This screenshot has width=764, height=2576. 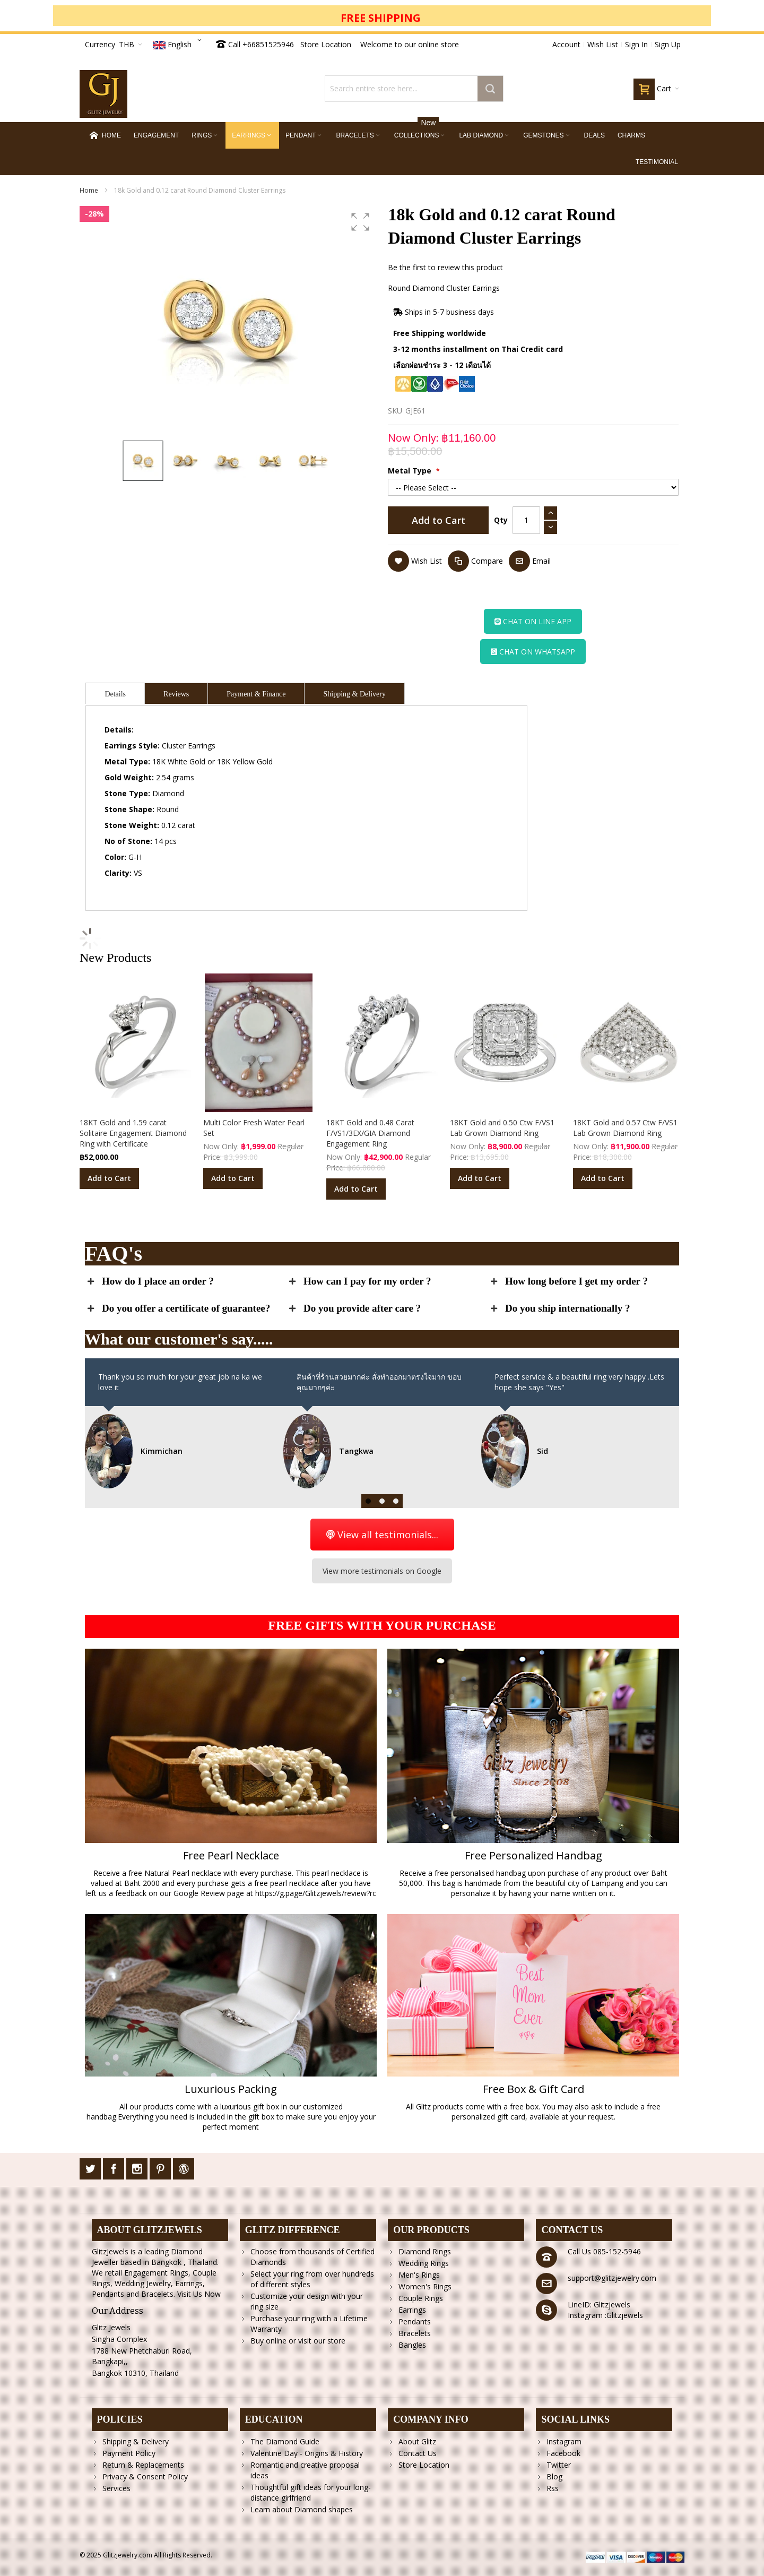 I want to click on Thoughtful gift ideas for your long-distance girlfriend, so click(x=310, y=2492).